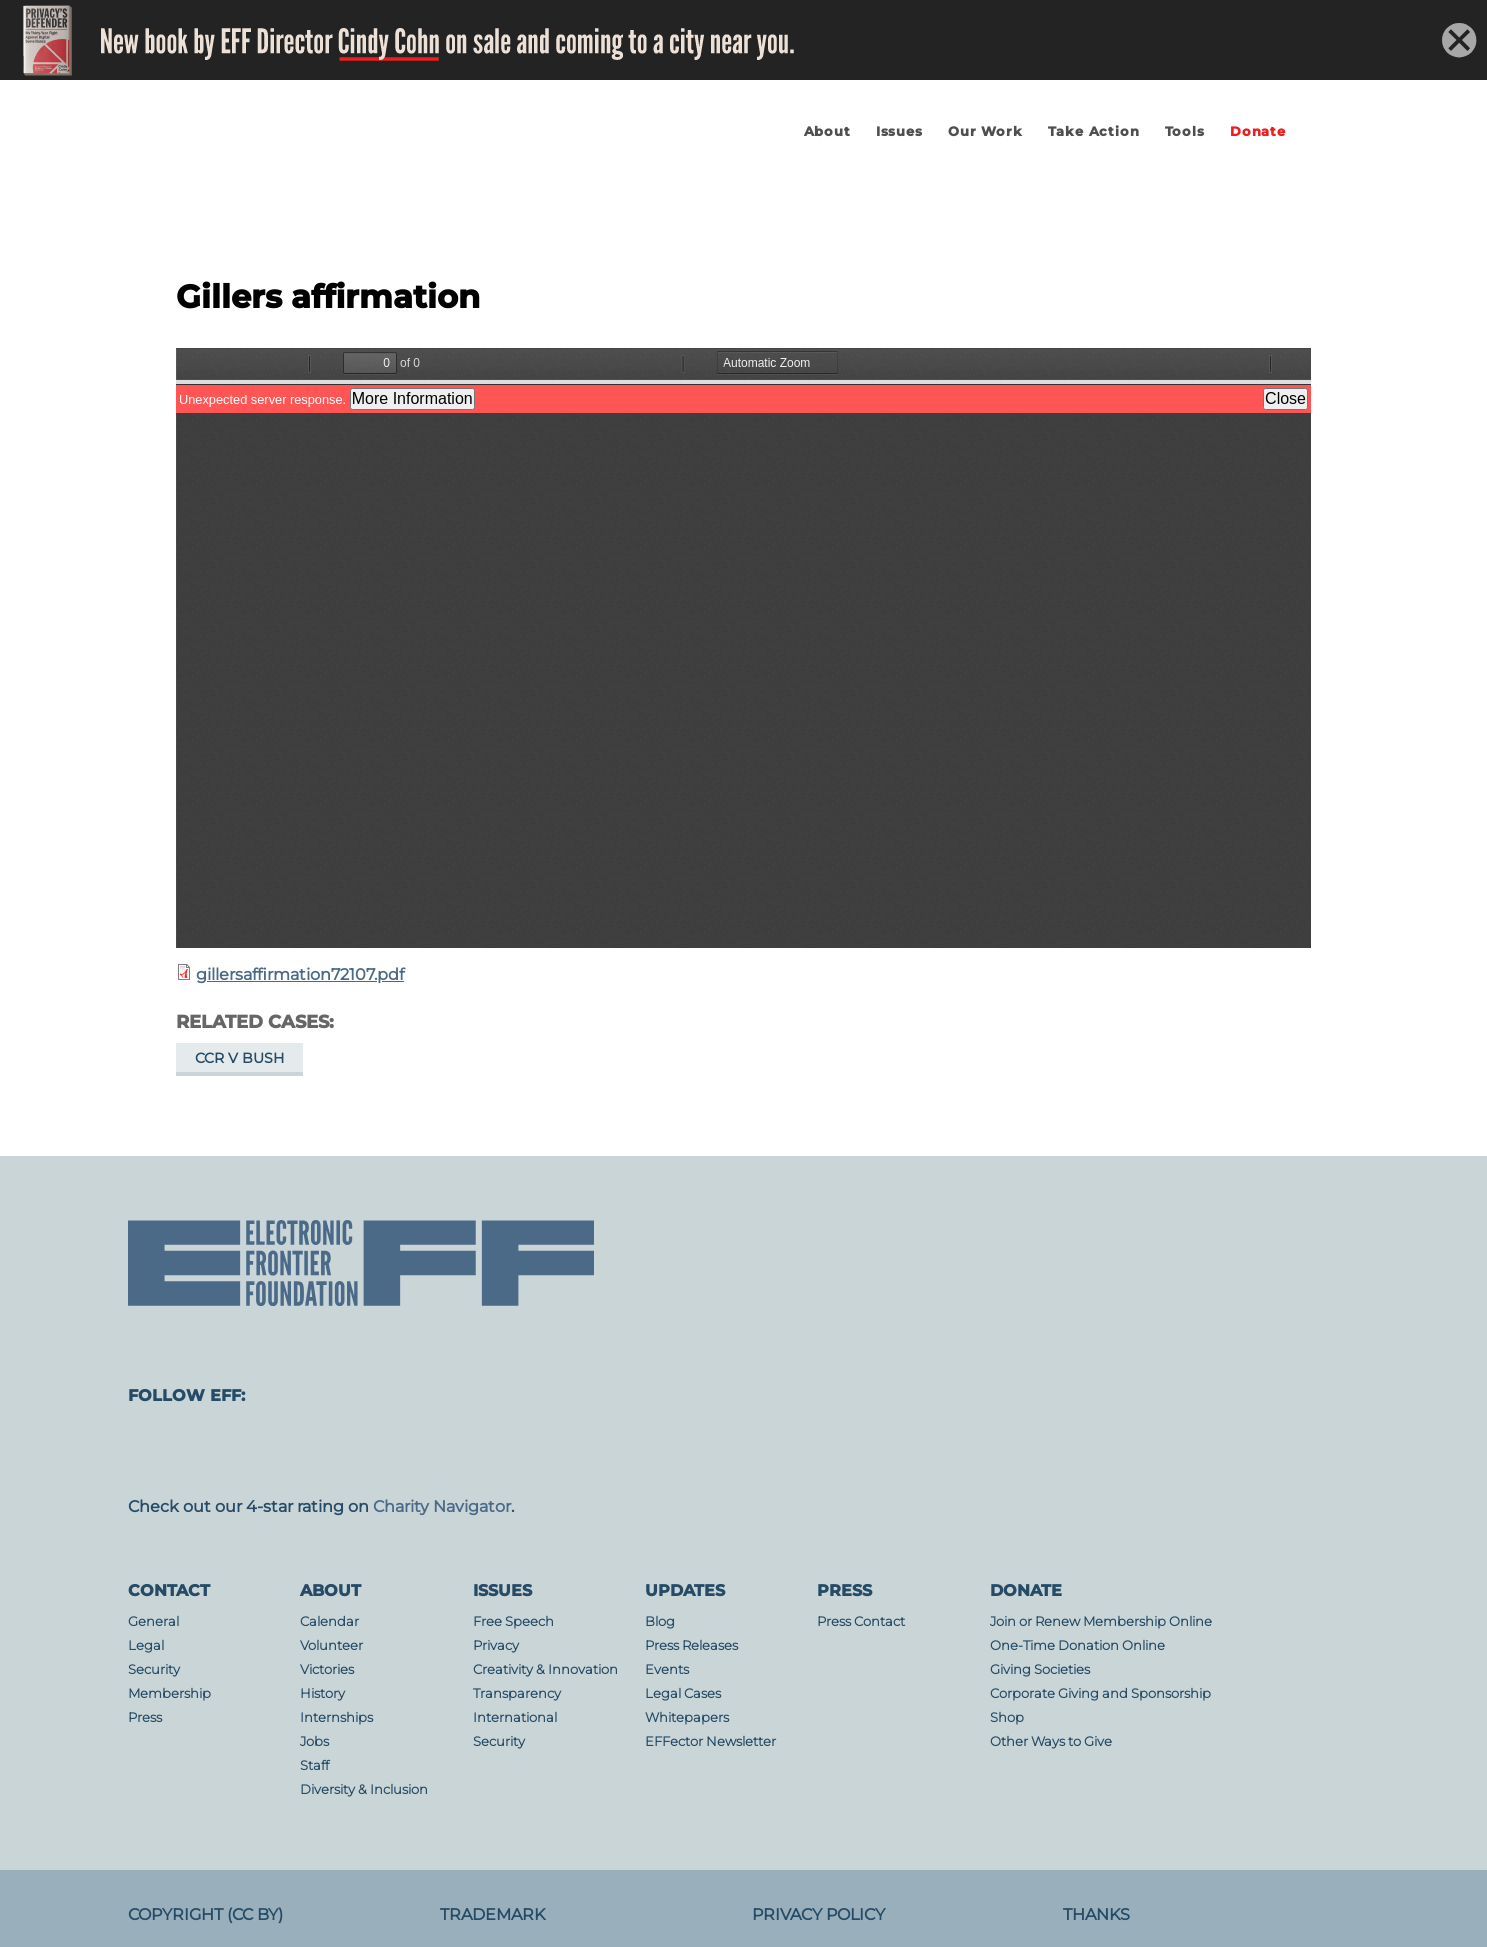  What do you see at coordinates (513, 1621) in the screenshot?
I see `Free Speech` at bounding box center [513, 1621].